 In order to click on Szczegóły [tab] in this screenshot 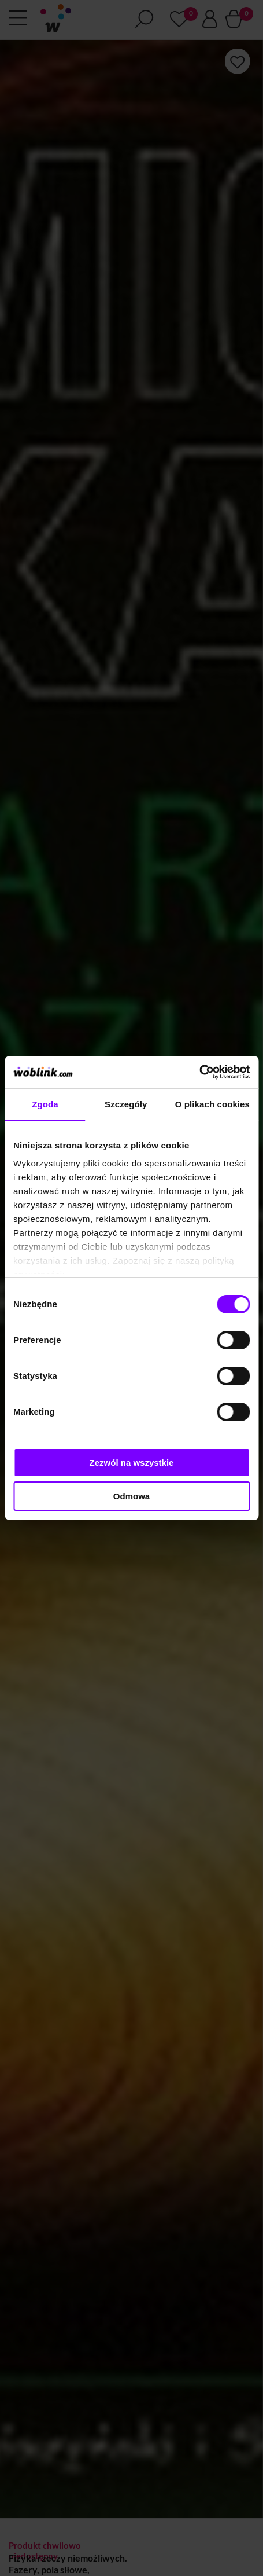, I will do `click(126, 1104)`.